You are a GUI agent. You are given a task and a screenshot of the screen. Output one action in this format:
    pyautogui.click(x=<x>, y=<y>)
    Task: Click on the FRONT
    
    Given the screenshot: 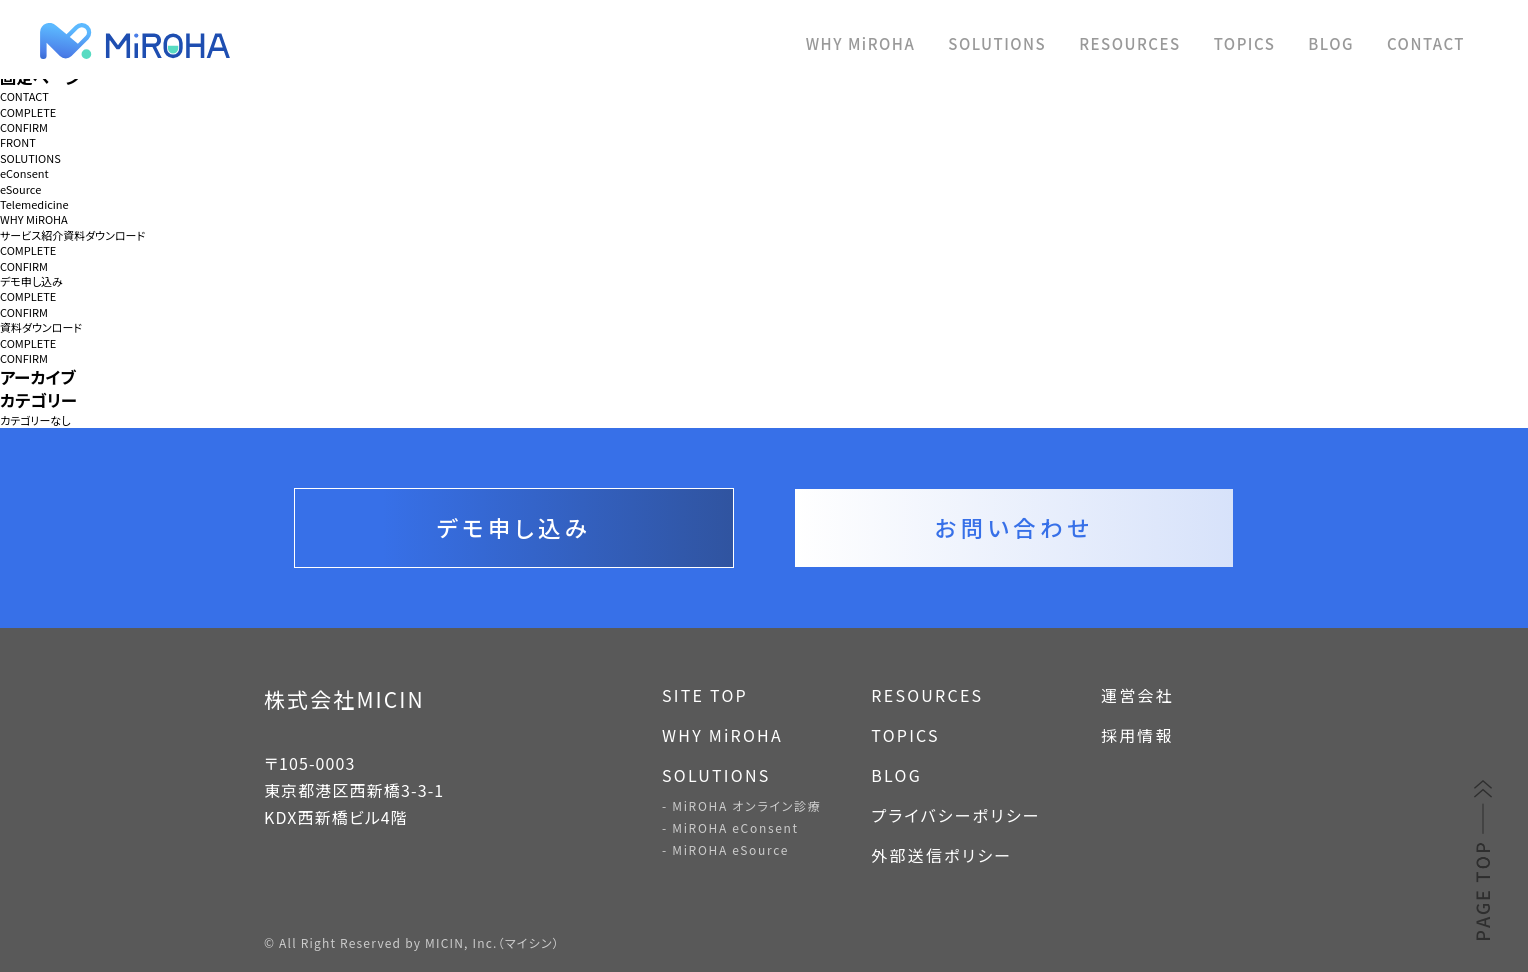 What is the action you would take?
    pyautogui.click(x=18, y=142)
    